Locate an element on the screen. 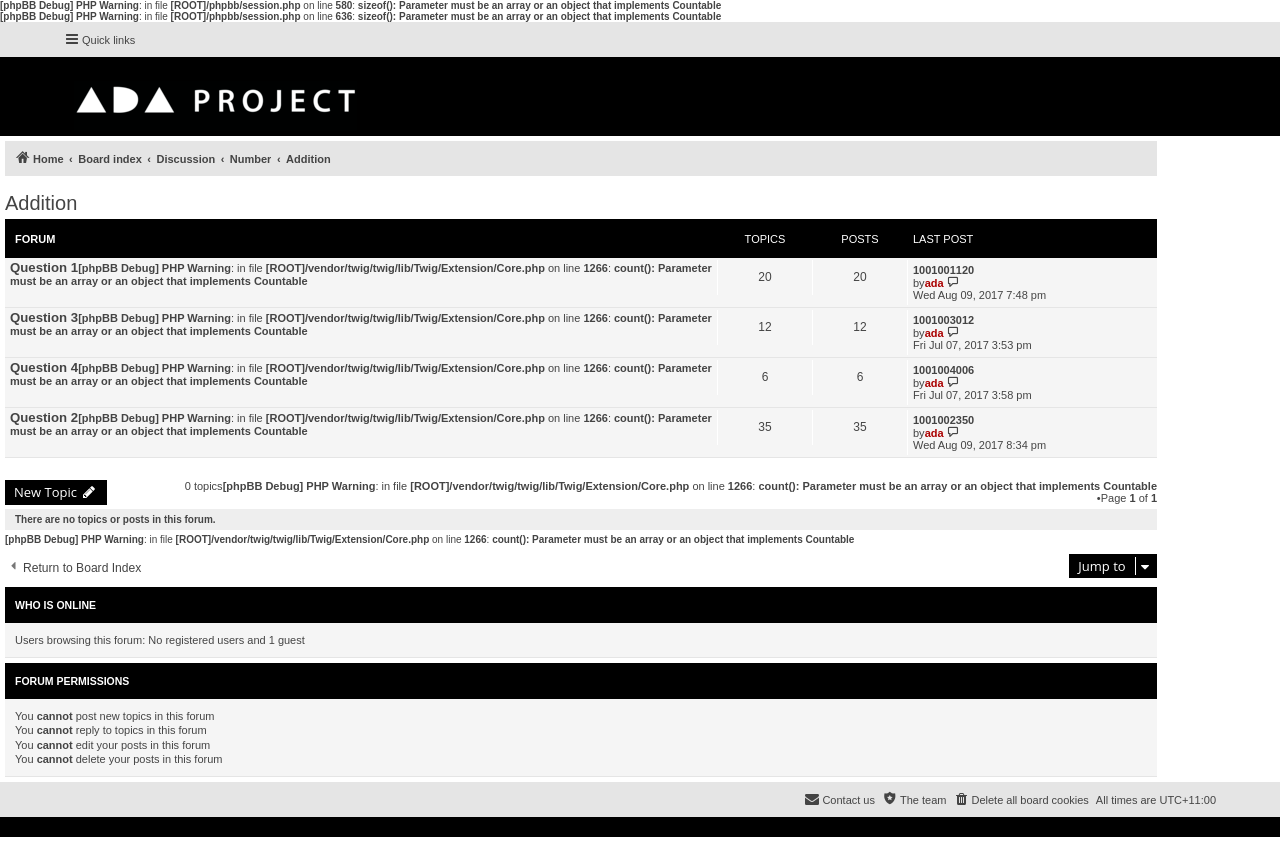  1001003012 is located at coordinates (943, 320).